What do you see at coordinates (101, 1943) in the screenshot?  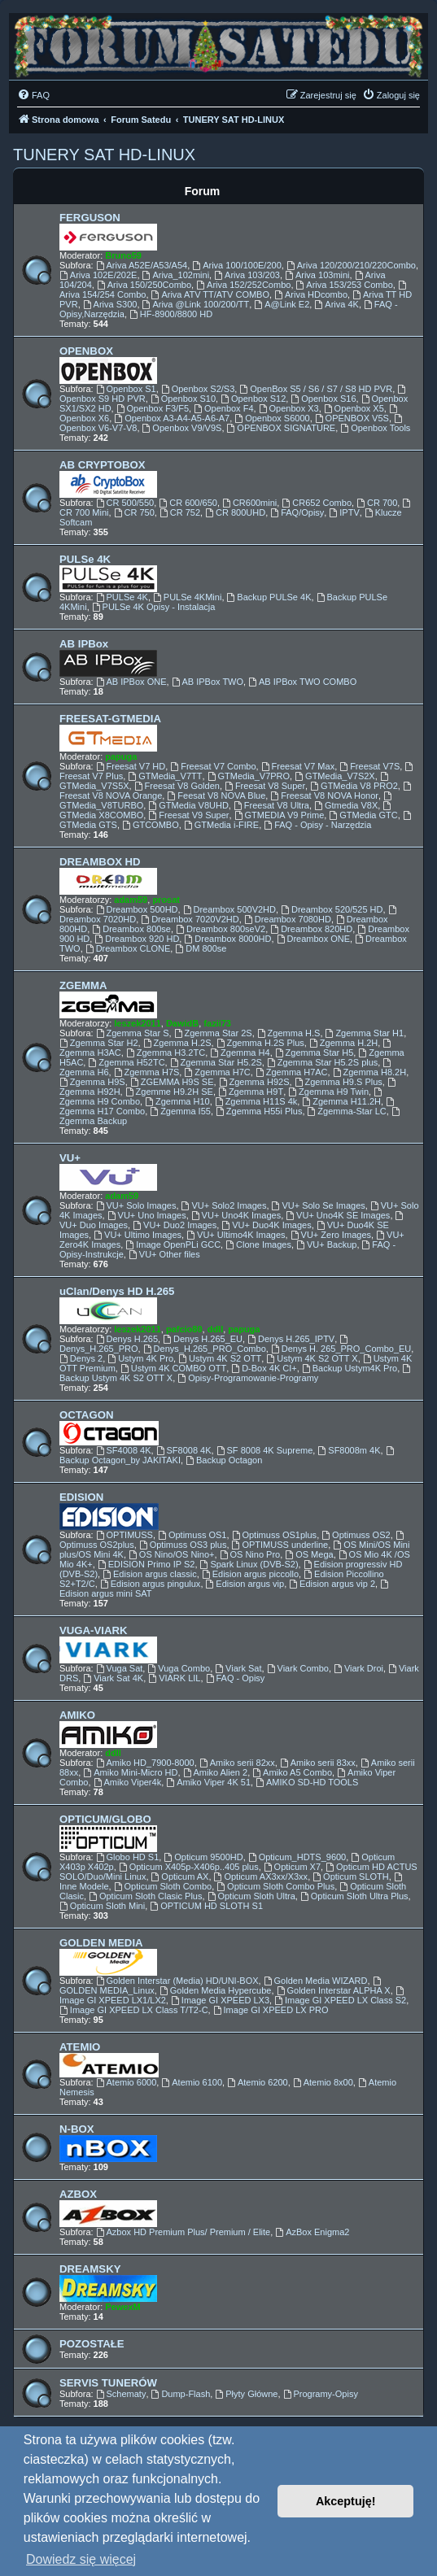 I see `GOLDEN MEDIA` at bounding box center [101, 1943].